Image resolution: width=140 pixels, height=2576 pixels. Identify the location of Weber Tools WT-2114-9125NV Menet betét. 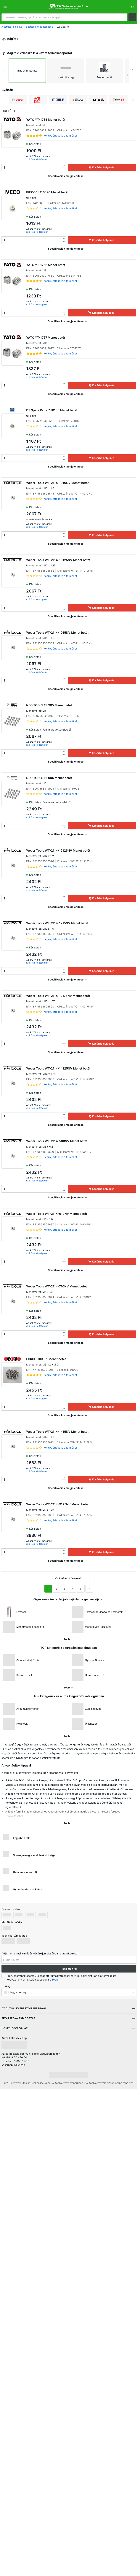
(81, 1507).